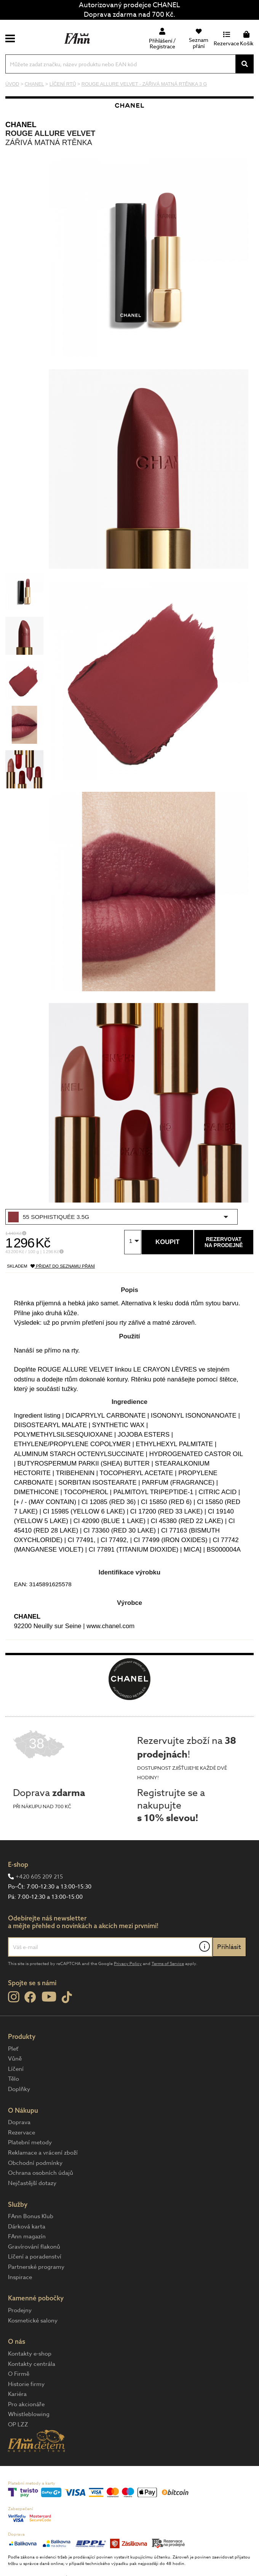 Image resolution: width=259 pixels, height=2576 pixels. Describe the element at coordinates (39, 1877) in the screenshot. I see `+420 605 209 215` at that location.